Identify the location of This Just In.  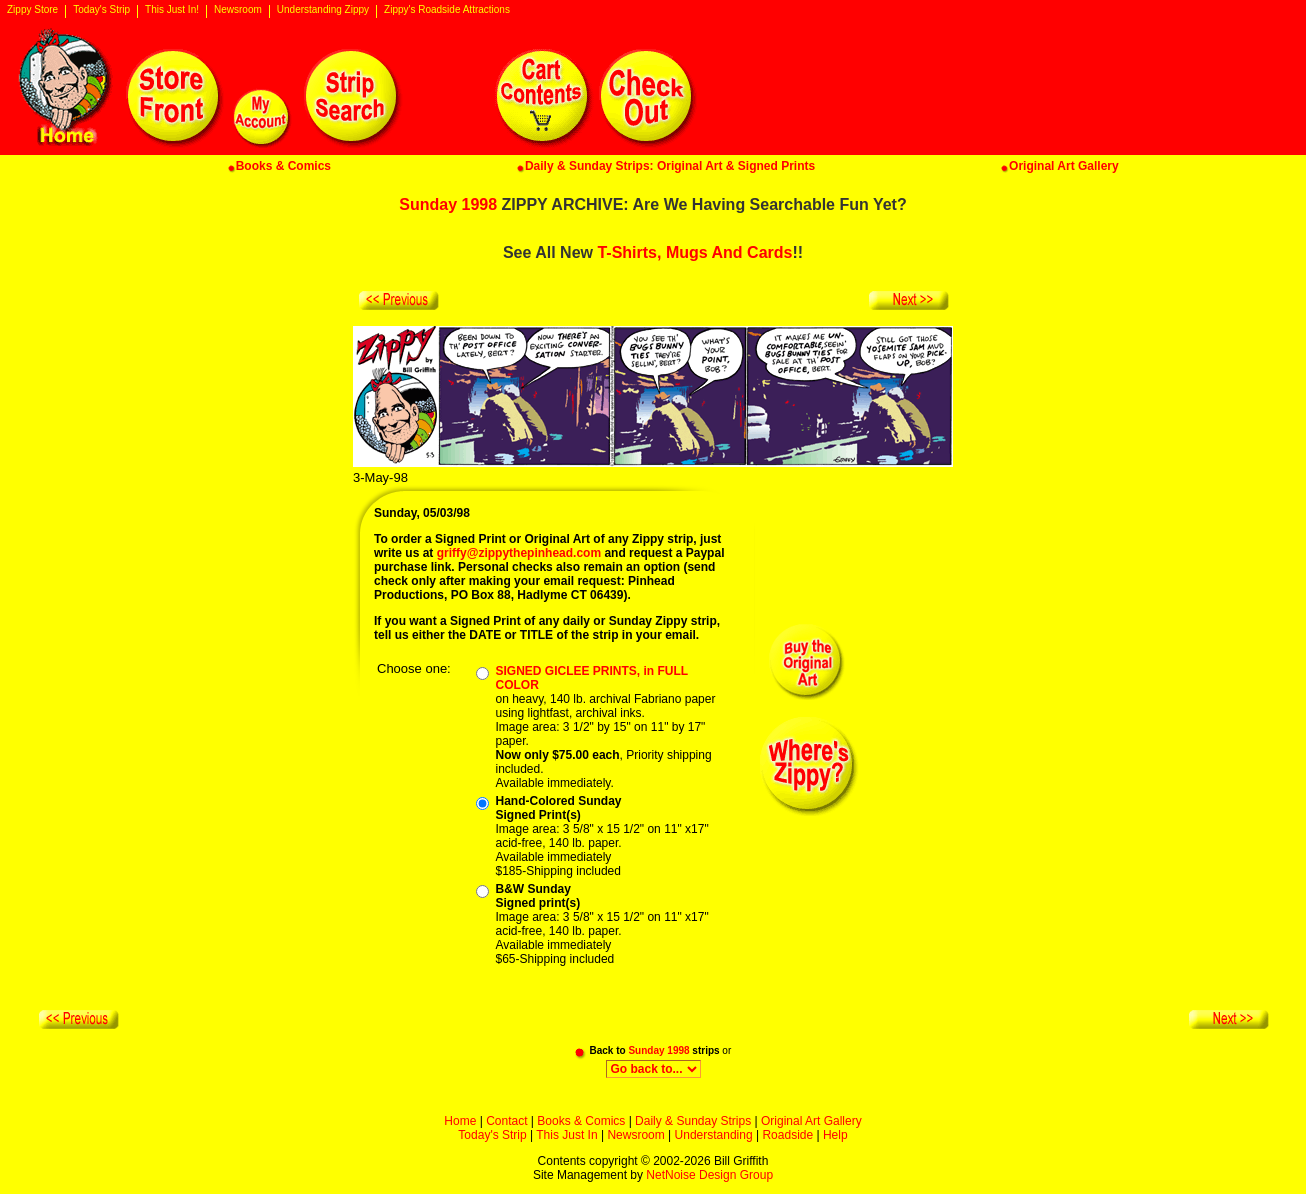
(566, 1135).